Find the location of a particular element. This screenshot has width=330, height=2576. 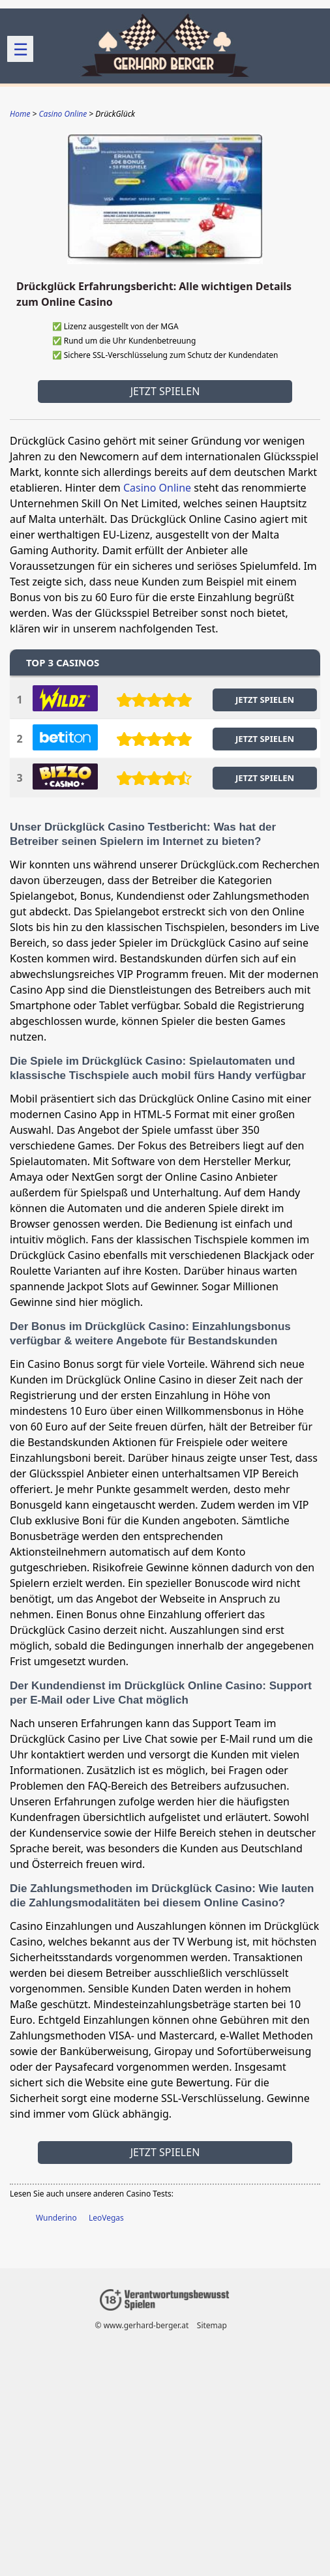

Wunderino is located at coordinates (56, 2217).